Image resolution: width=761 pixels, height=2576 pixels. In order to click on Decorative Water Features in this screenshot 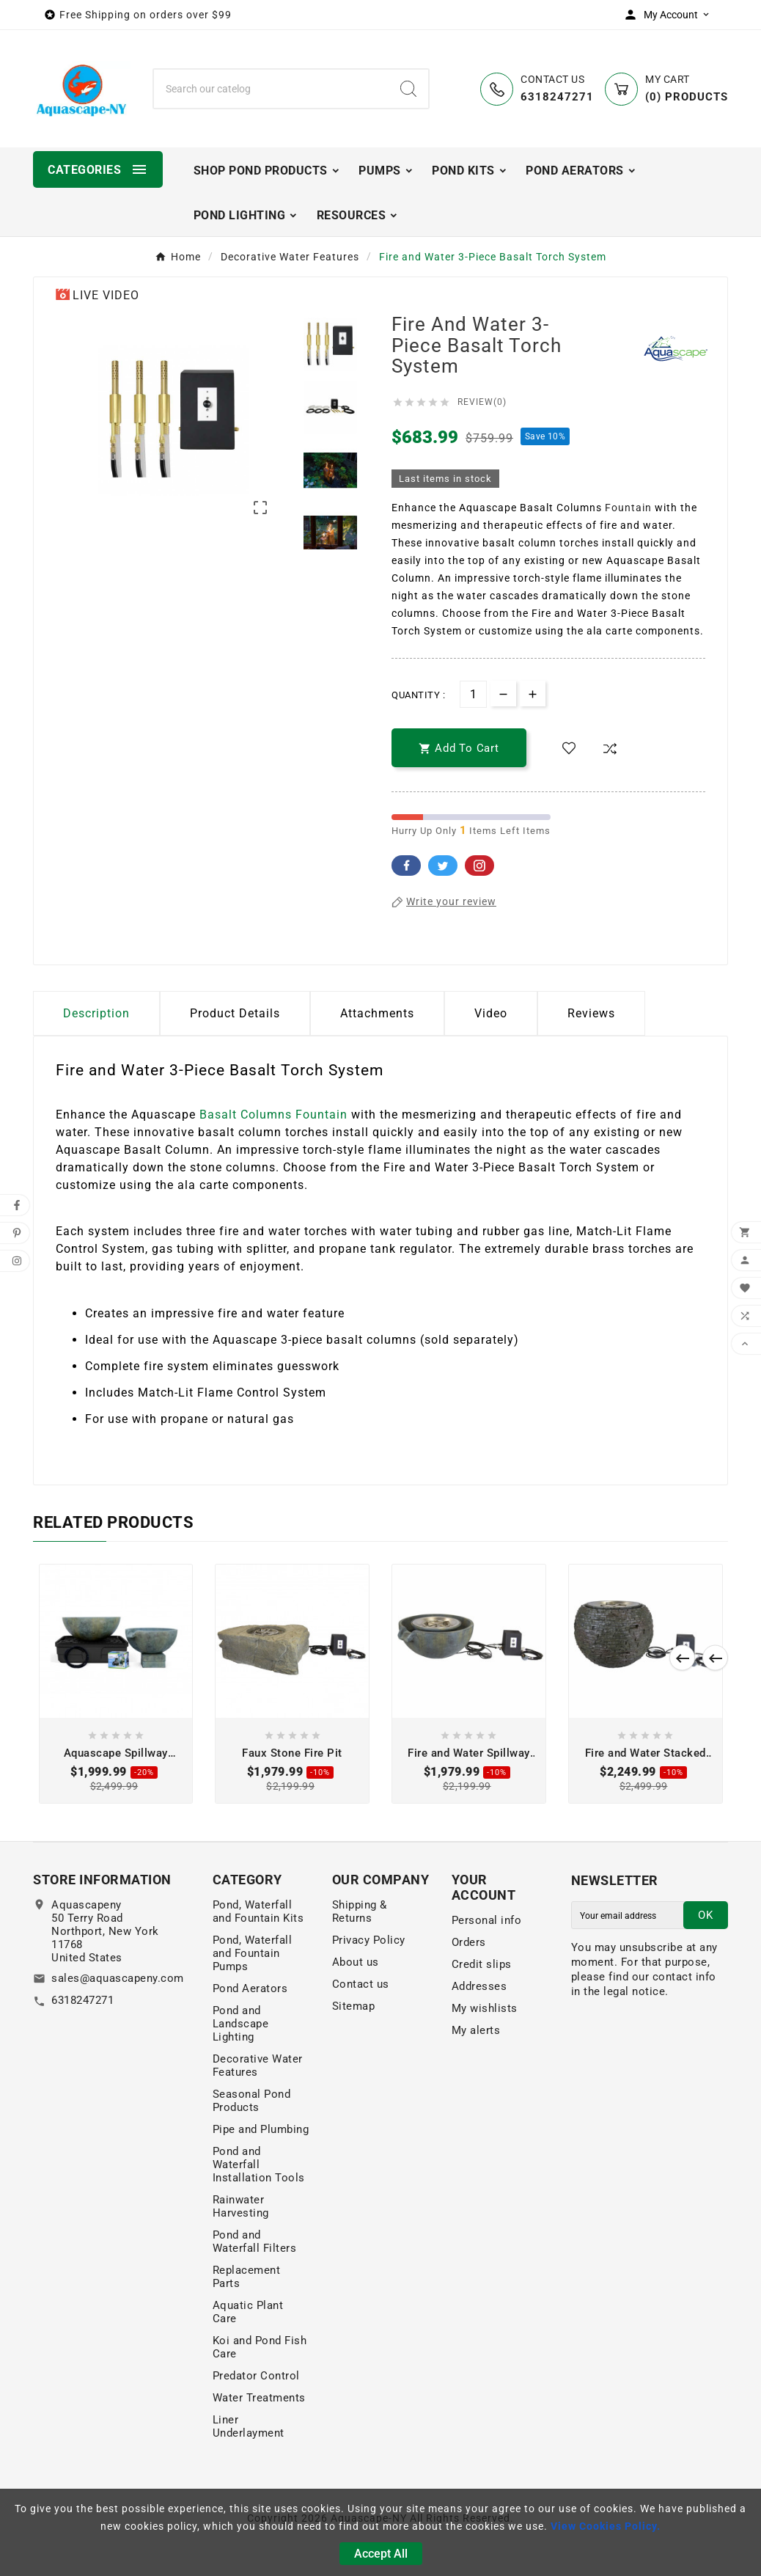, I will do `click(258, 2065)`.